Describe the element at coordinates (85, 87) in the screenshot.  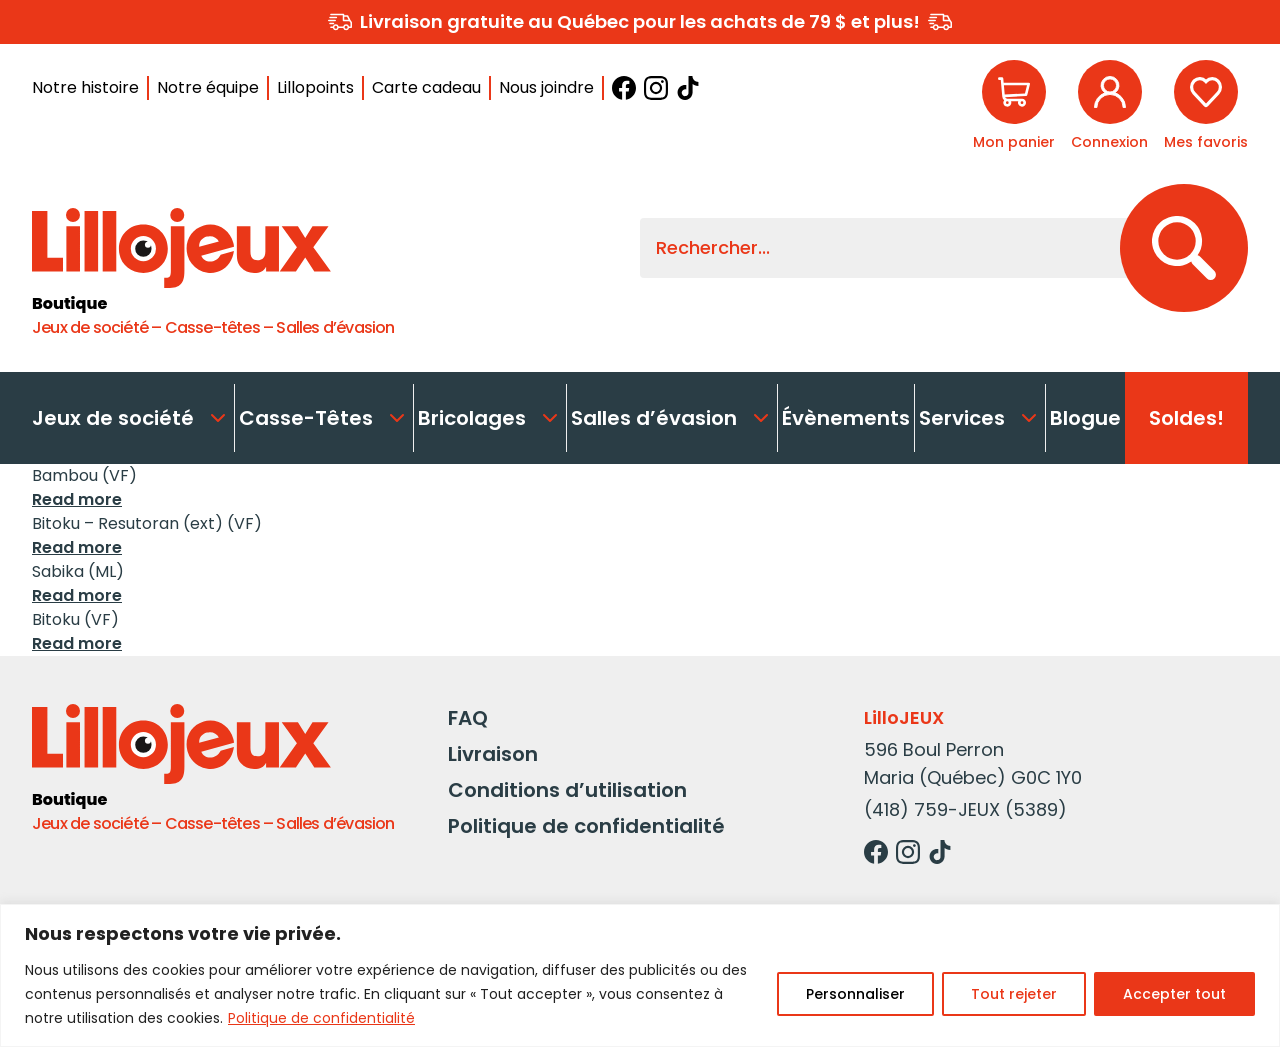
I see `Notre histoire` at that location.